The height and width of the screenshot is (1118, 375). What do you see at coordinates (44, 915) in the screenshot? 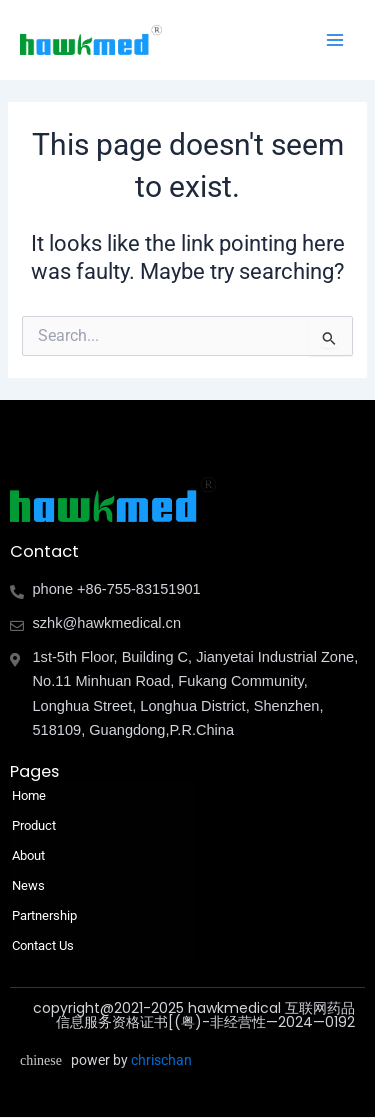
I see `Partnership` at bounding box center [44, 915].